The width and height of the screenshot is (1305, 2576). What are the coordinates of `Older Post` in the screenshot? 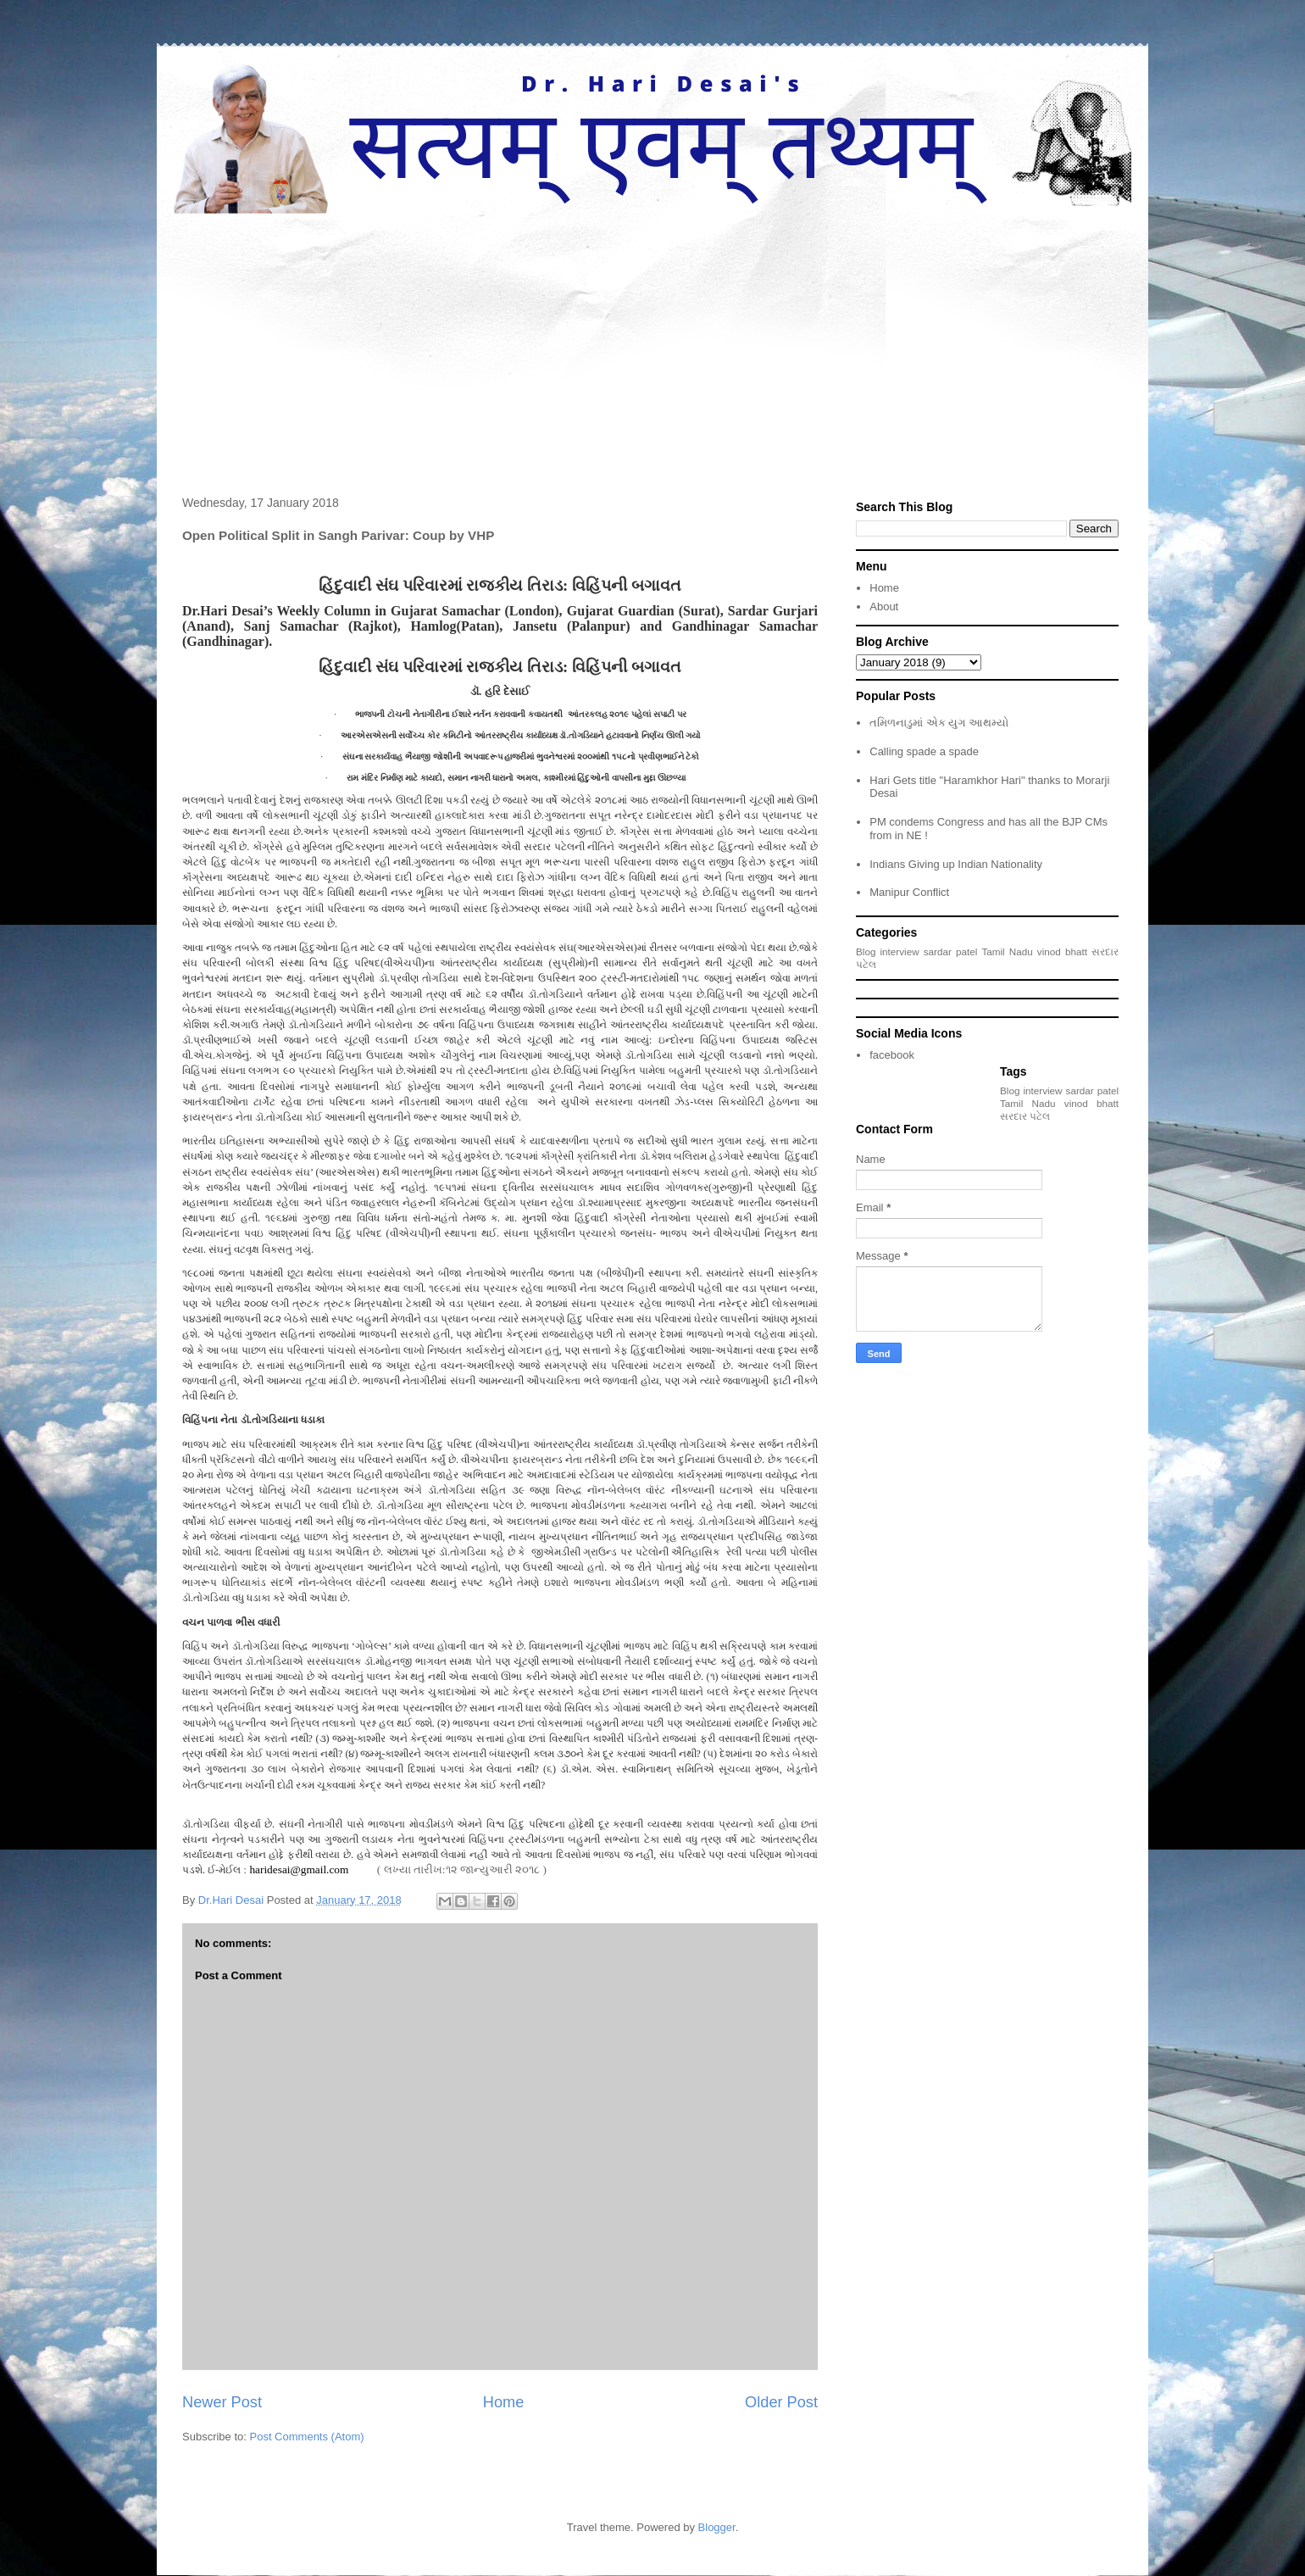 It's located at (781, 2402).